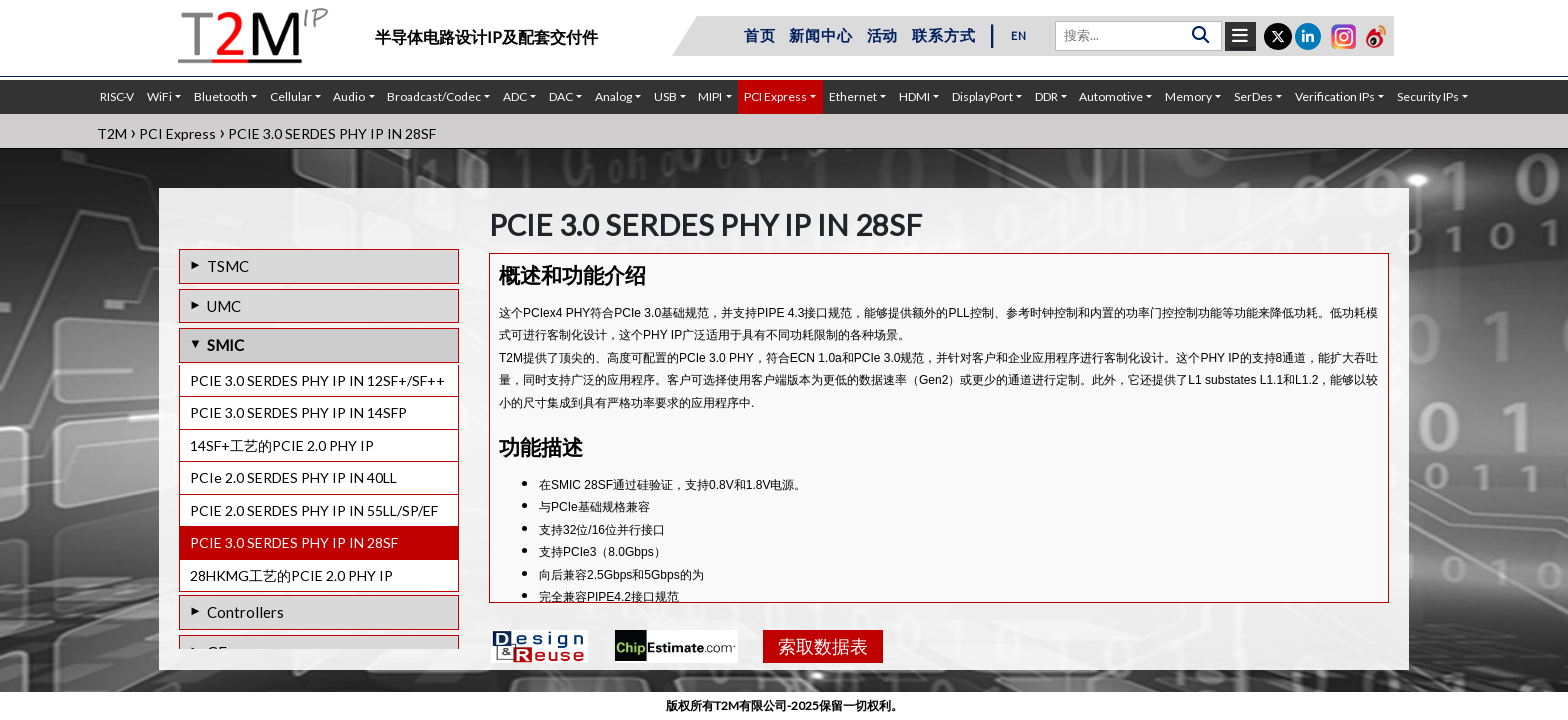 The width and height of the screenshot is (1568, 720). Describe the element at coordinates (225, 345) in the screenshot. I see `SMIC` at that location.